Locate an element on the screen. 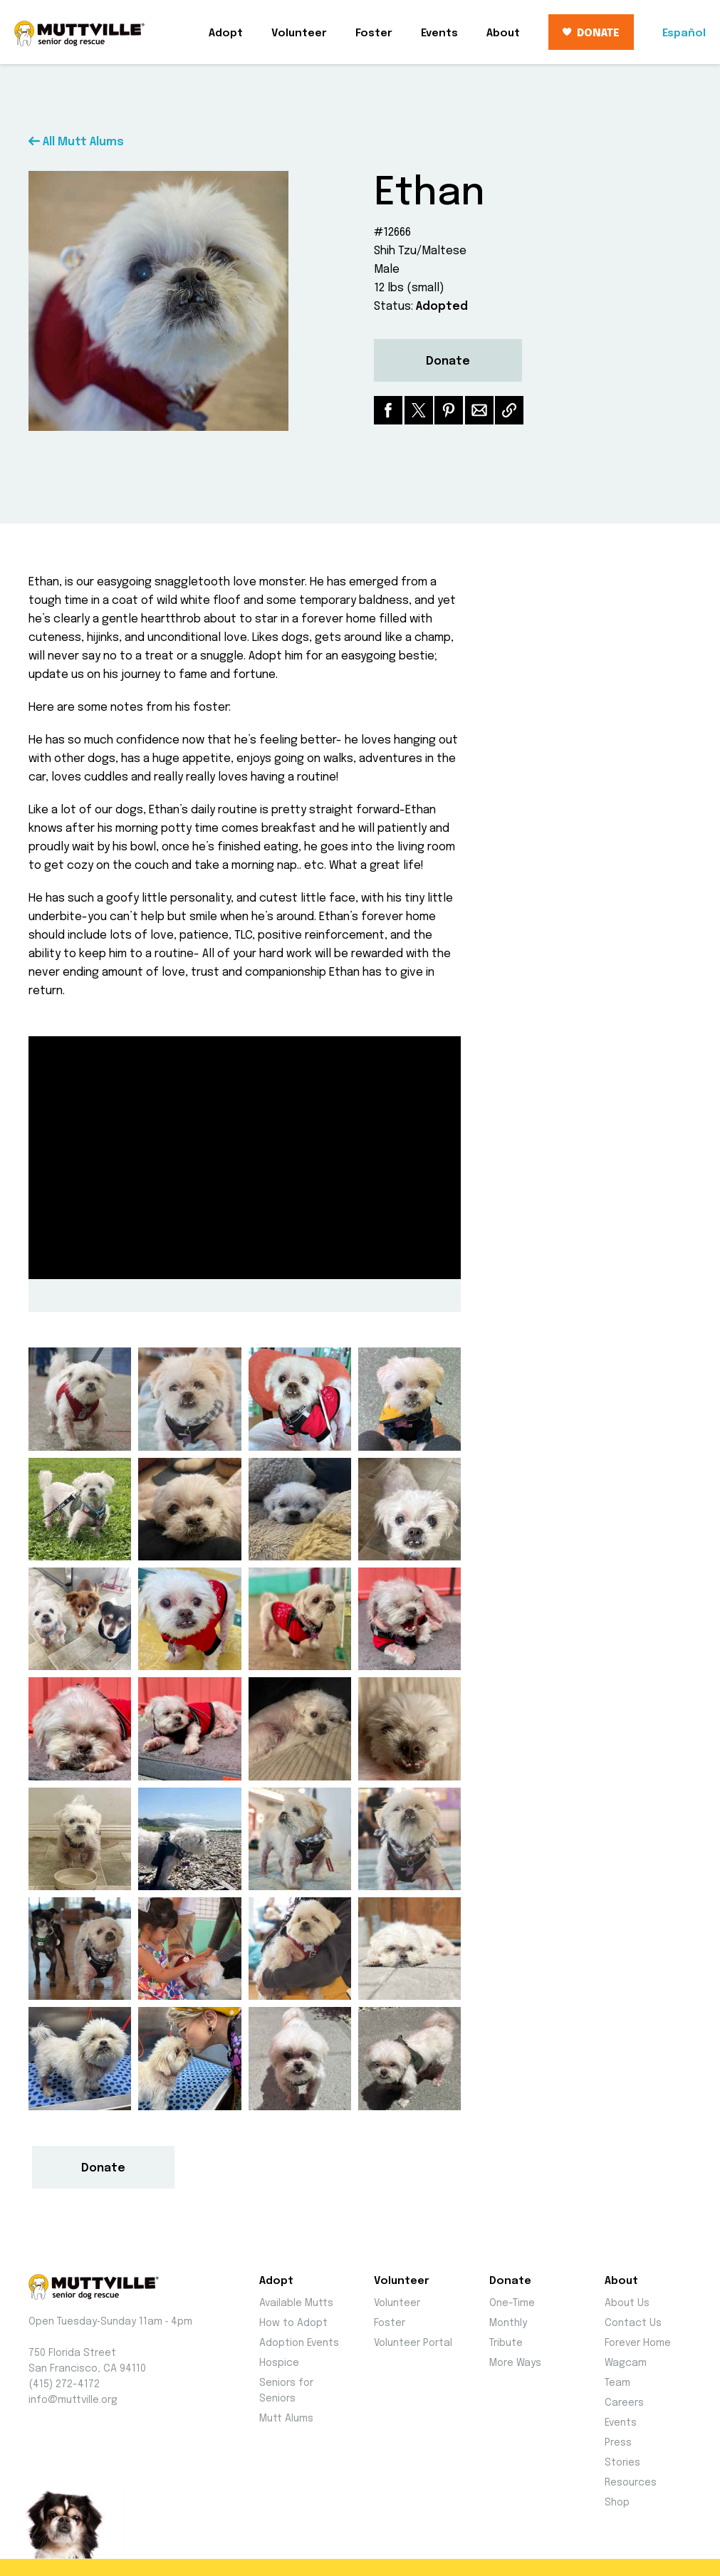 The width and height of the screenshot is (720, 2576). Seniors for Seniors is located at coordinates (286, 2391).